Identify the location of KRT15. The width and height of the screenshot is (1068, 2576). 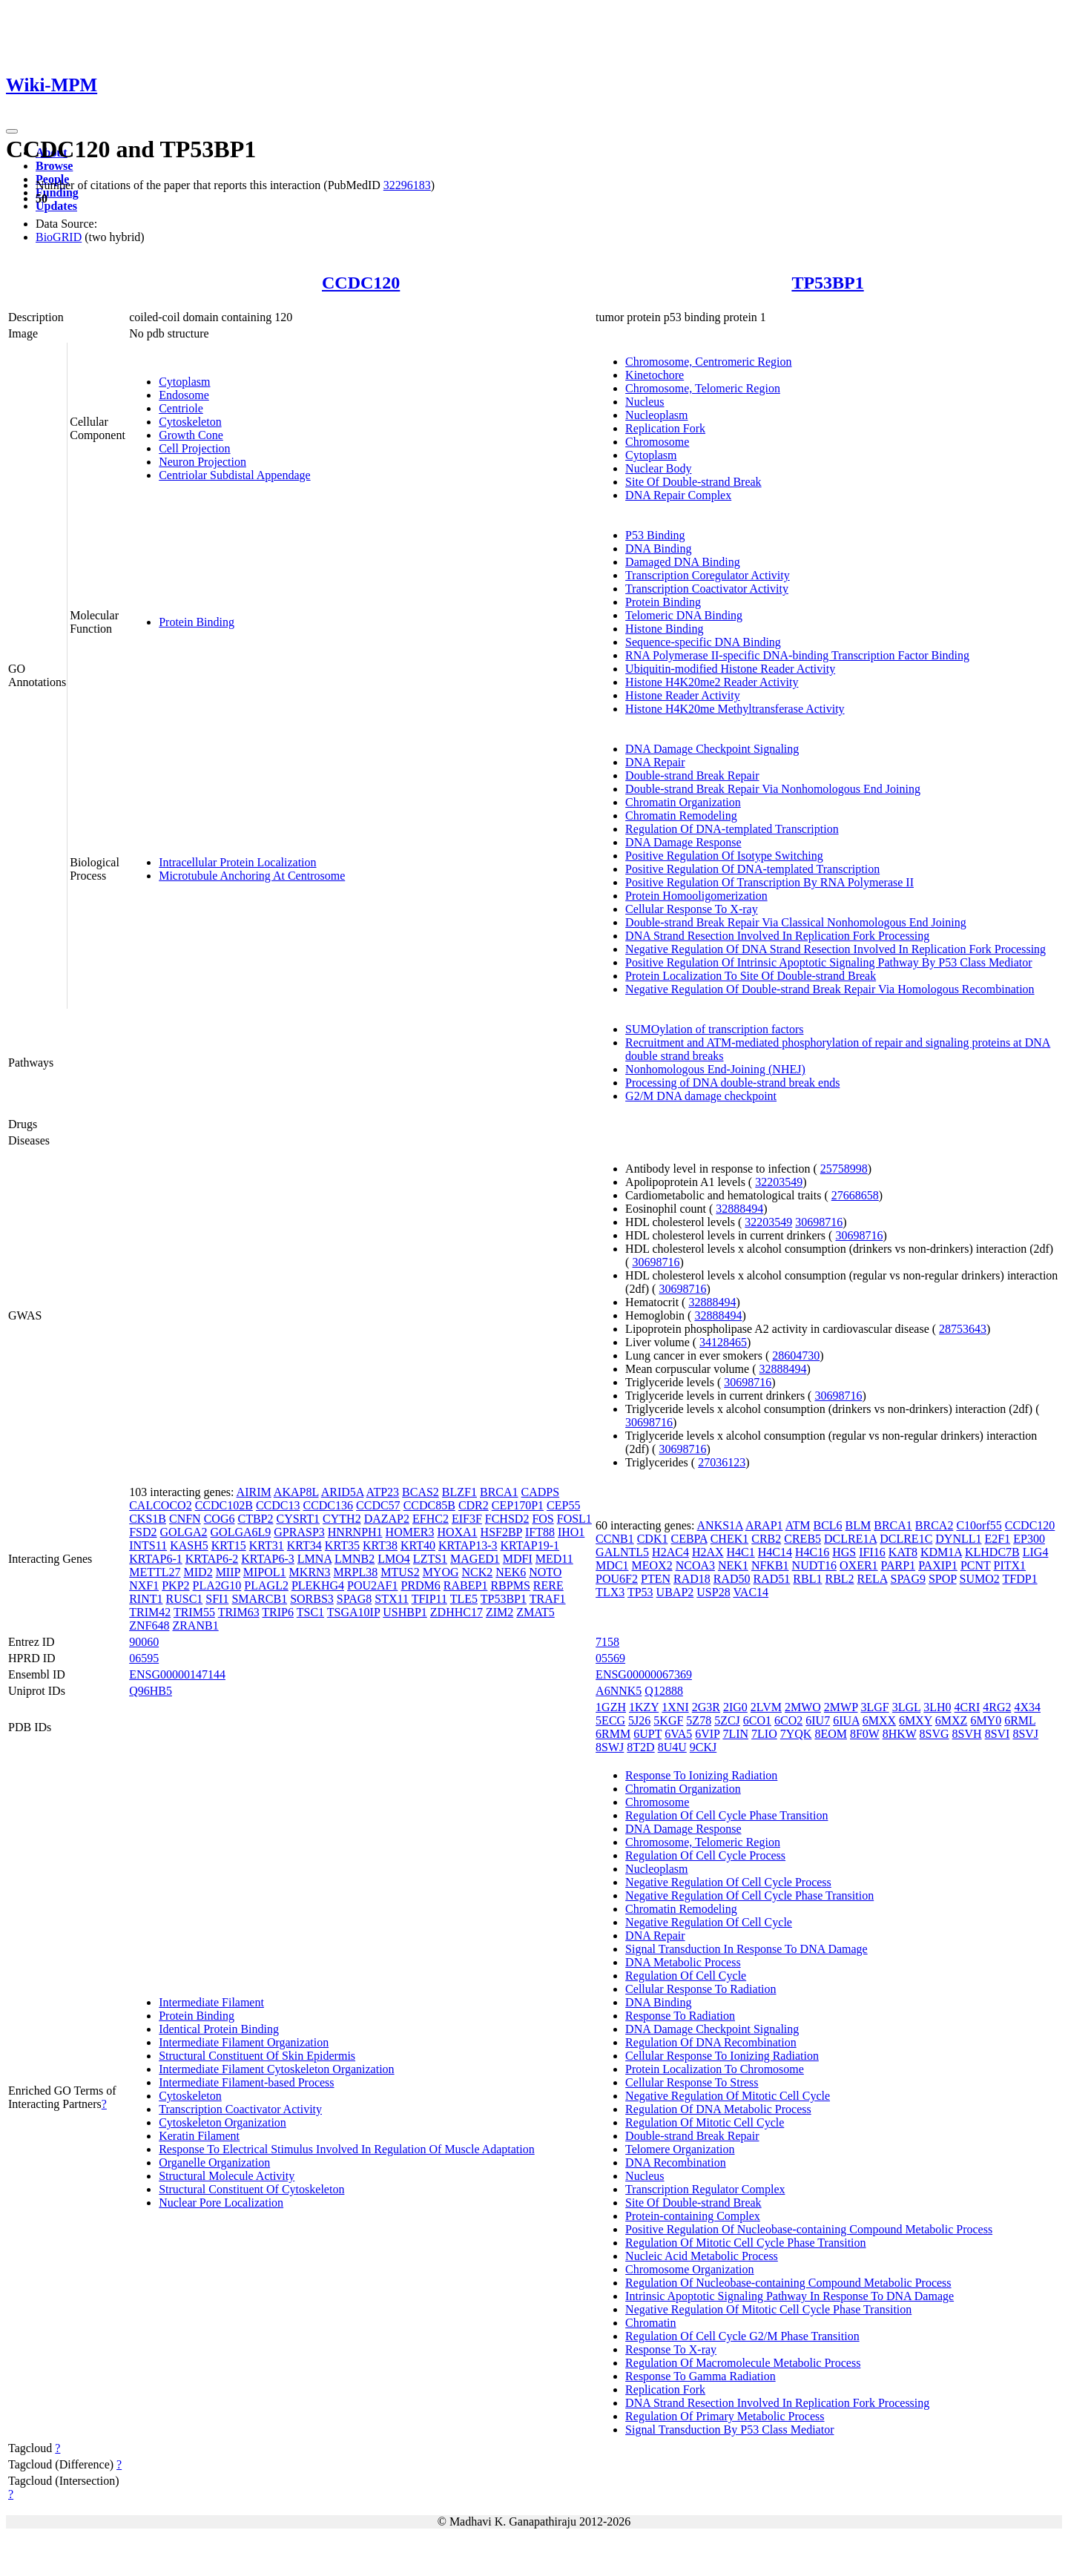
(228, 1545).